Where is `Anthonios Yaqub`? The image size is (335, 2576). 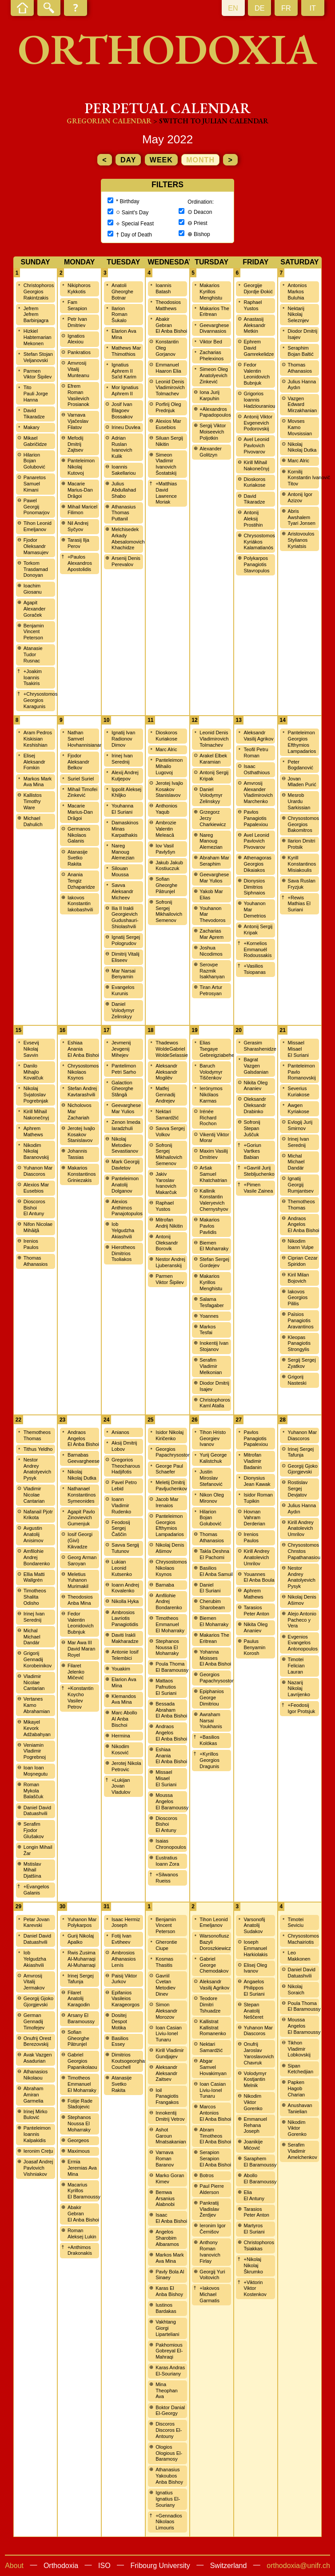
Anthonios Yaqub is located at coordinates (166, 809).